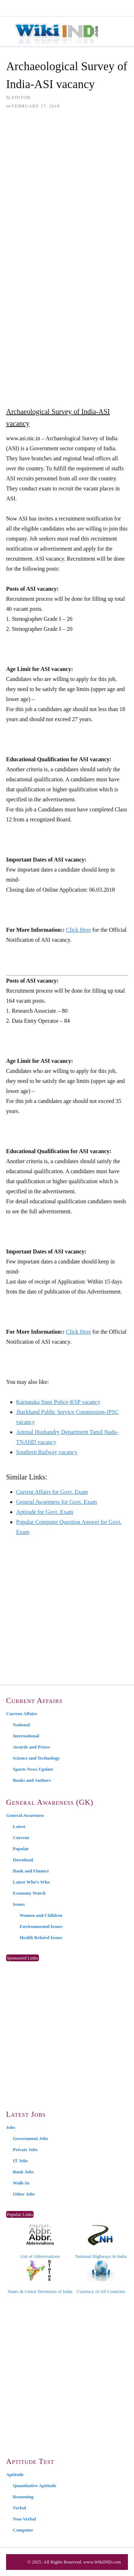 The image size is (134, 2576). Describe the element at coordinates (21, 2183) in the screenshot. I see `Walk-In` at that location.